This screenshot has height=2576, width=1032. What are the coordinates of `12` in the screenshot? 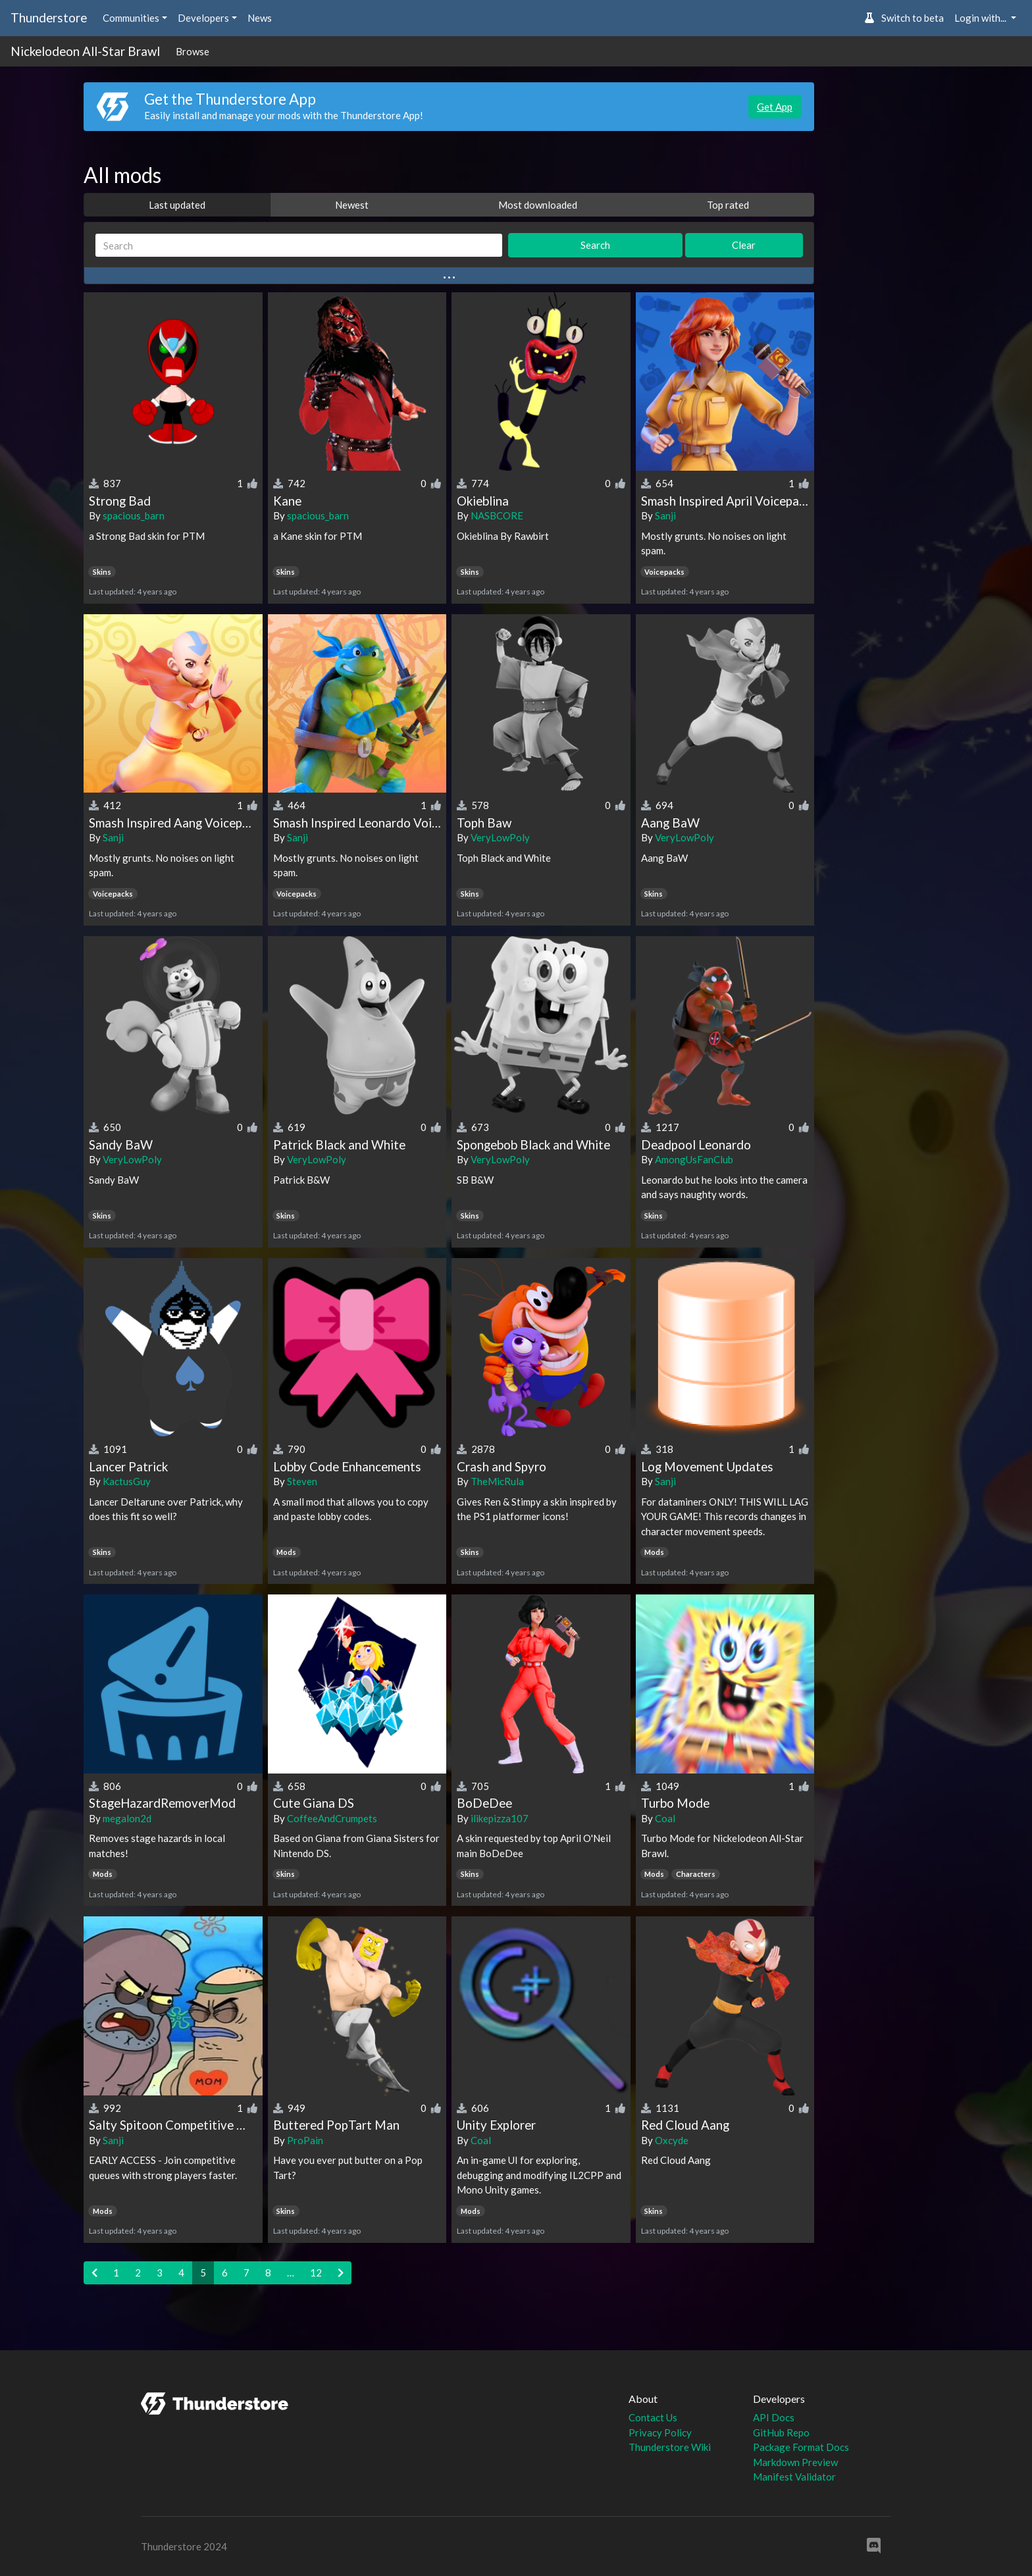 It's located at (316, 2272).